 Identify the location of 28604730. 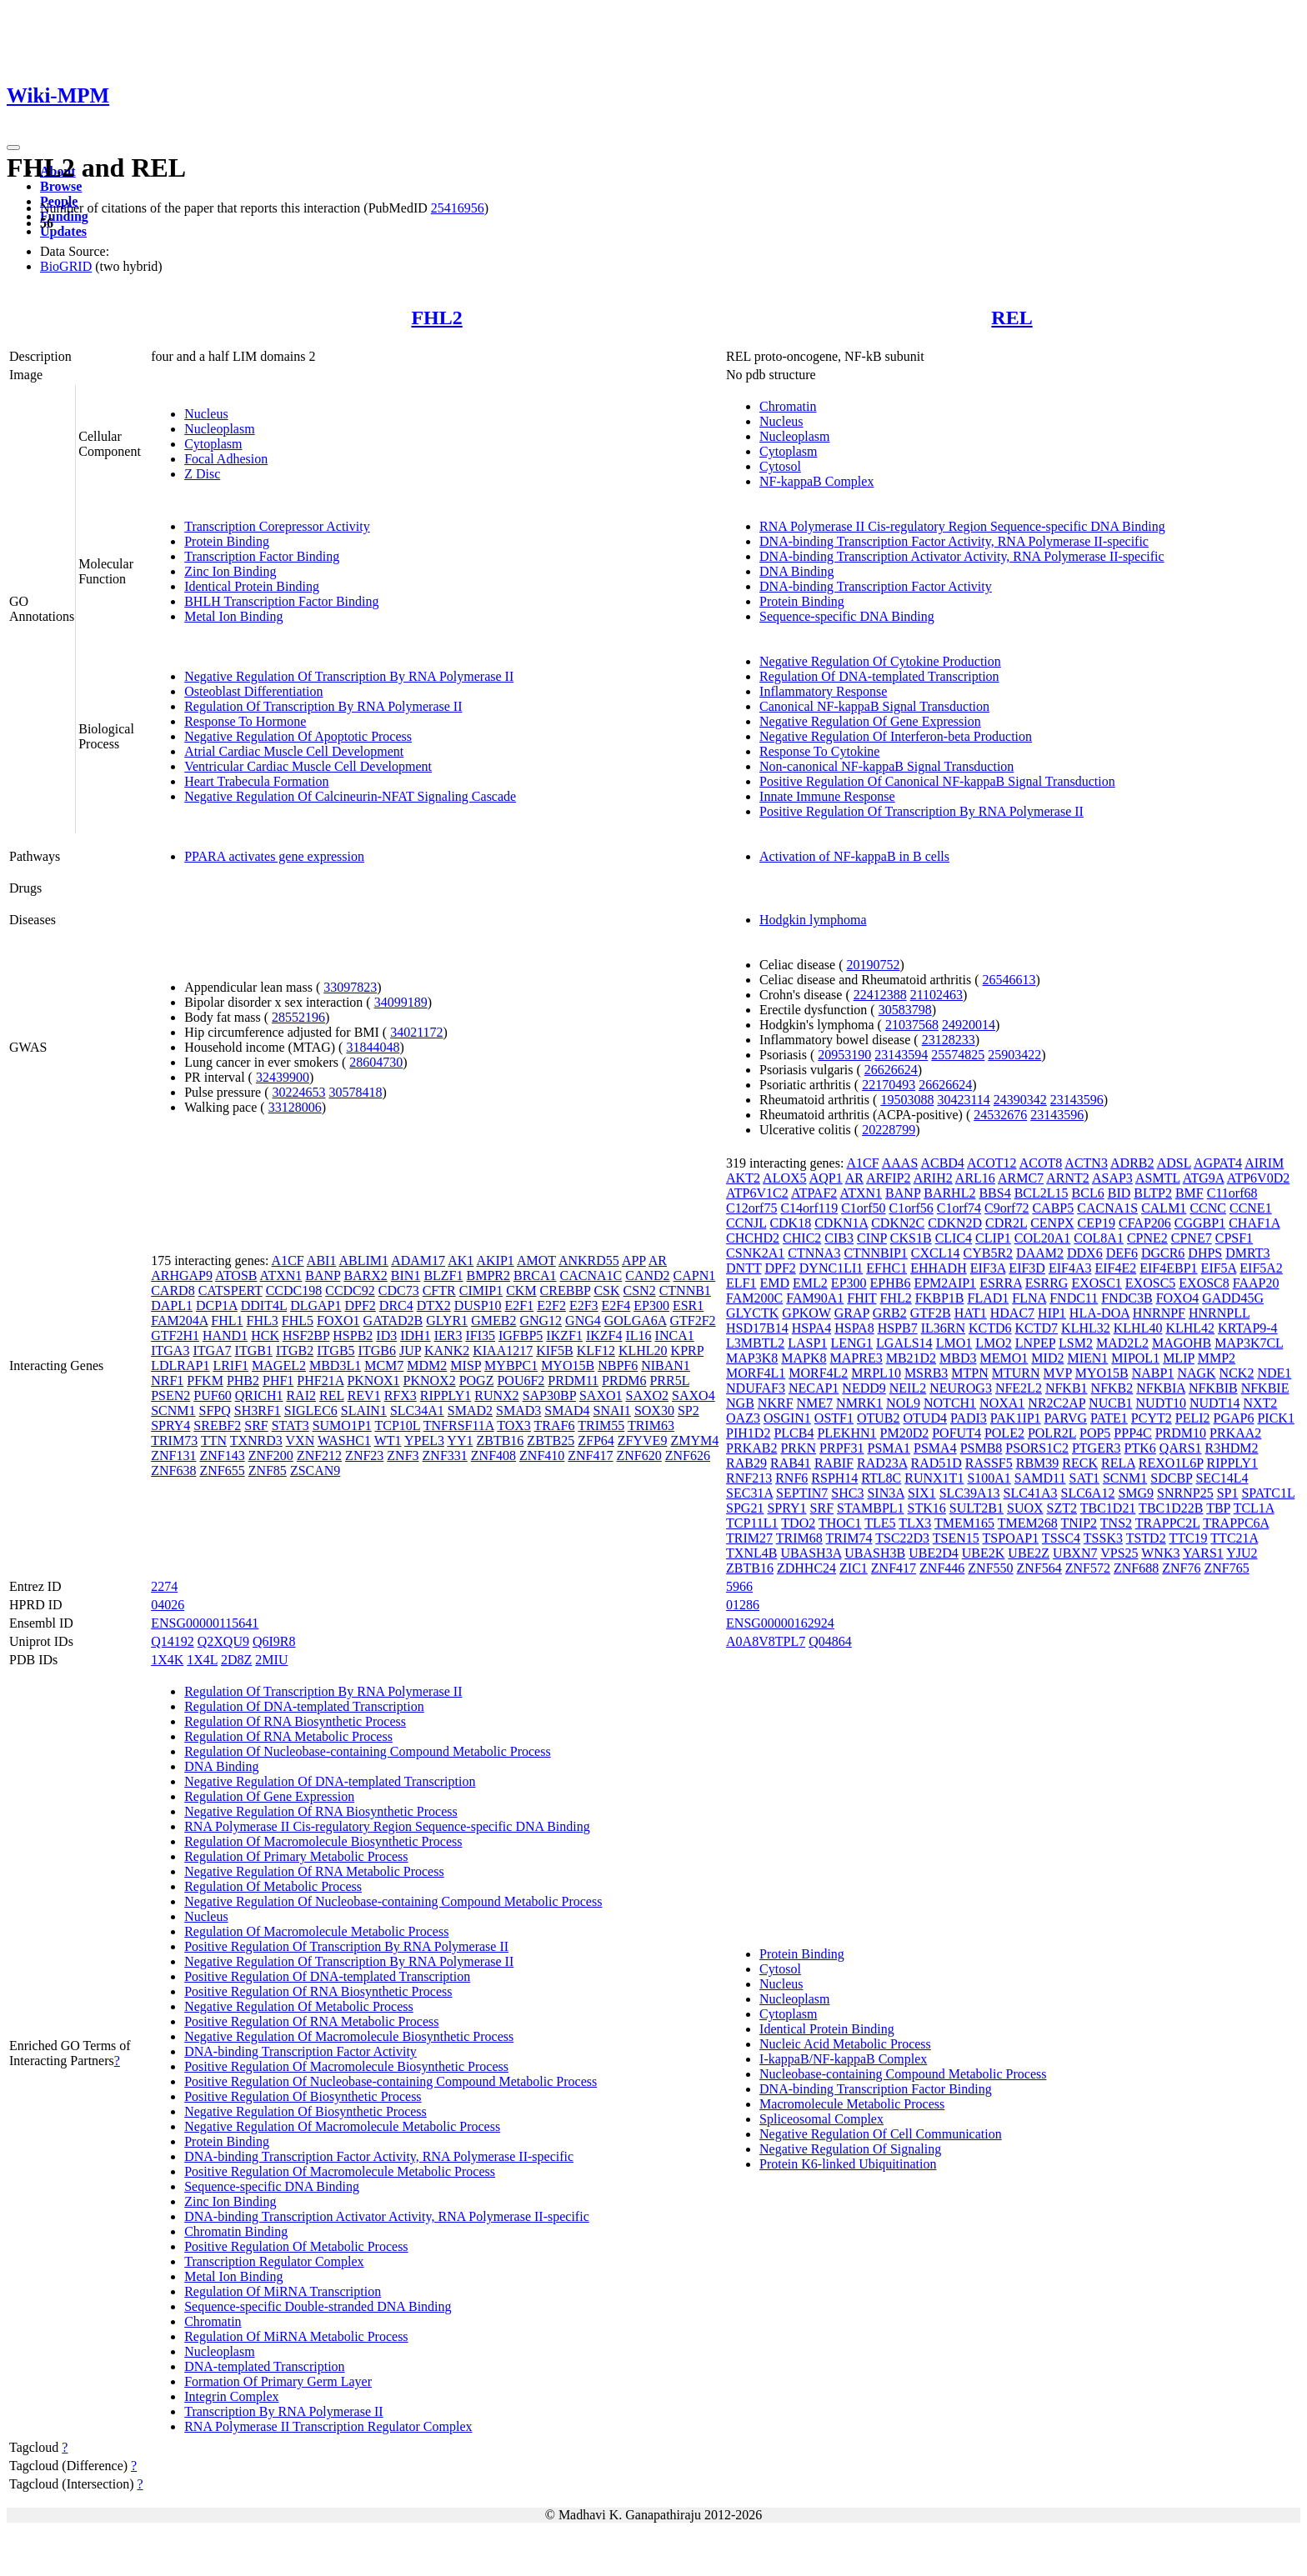
(376, 1062).